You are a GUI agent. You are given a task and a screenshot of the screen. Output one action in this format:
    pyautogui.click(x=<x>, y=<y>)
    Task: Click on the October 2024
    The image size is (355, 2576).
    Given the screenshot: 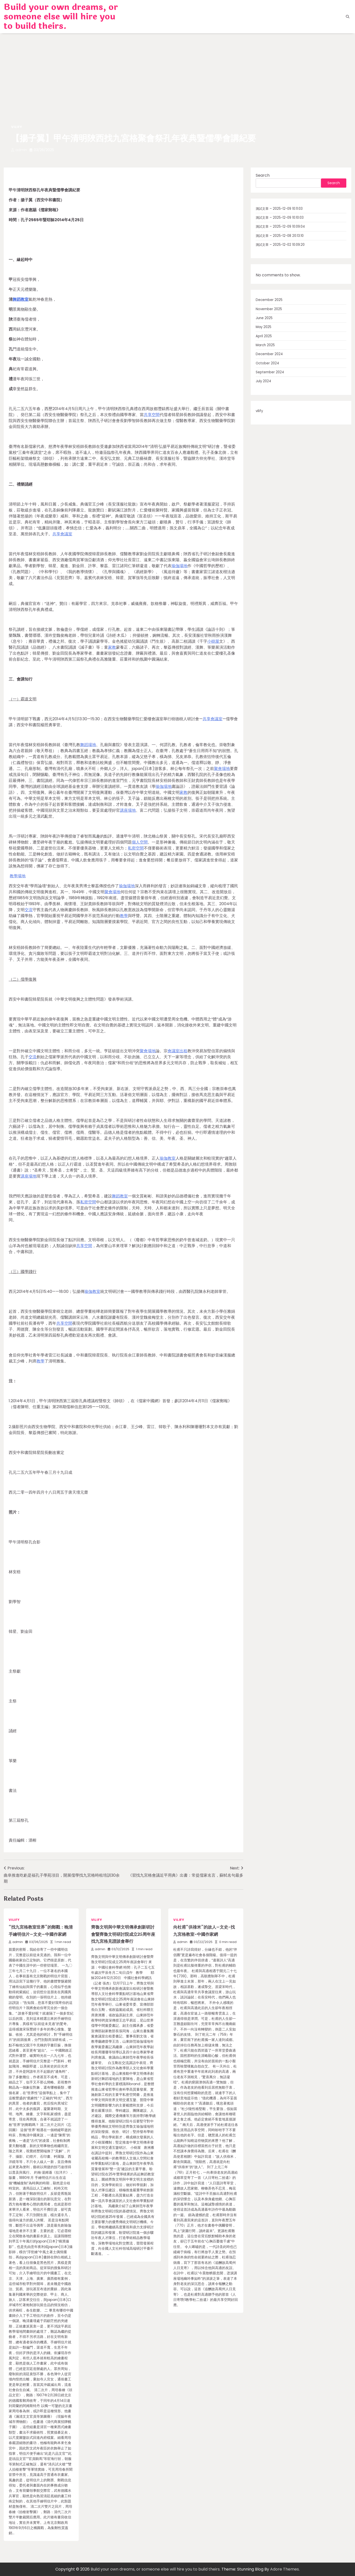 What is the action you would take?
    pyautogui.click(x=268, y=363)
    